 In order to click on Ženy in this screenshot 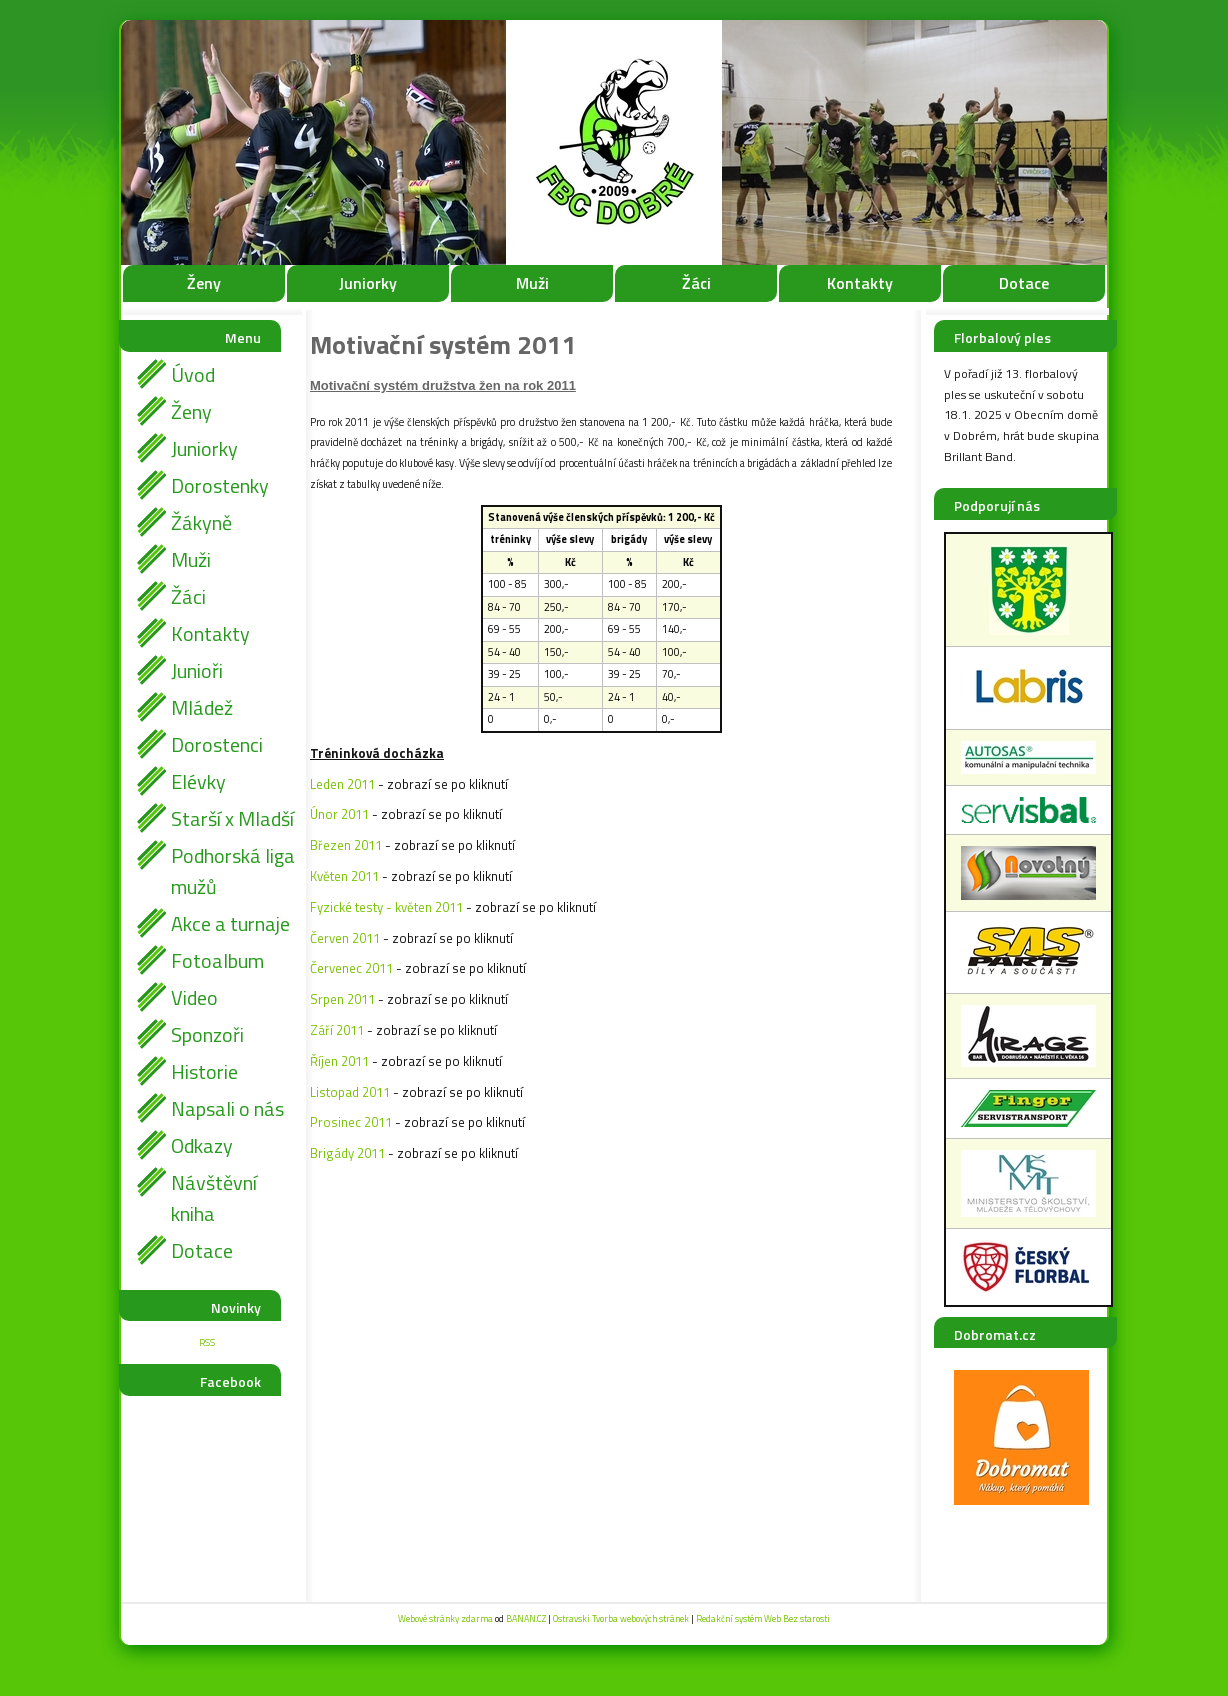, I will do `click(204, 283)`.